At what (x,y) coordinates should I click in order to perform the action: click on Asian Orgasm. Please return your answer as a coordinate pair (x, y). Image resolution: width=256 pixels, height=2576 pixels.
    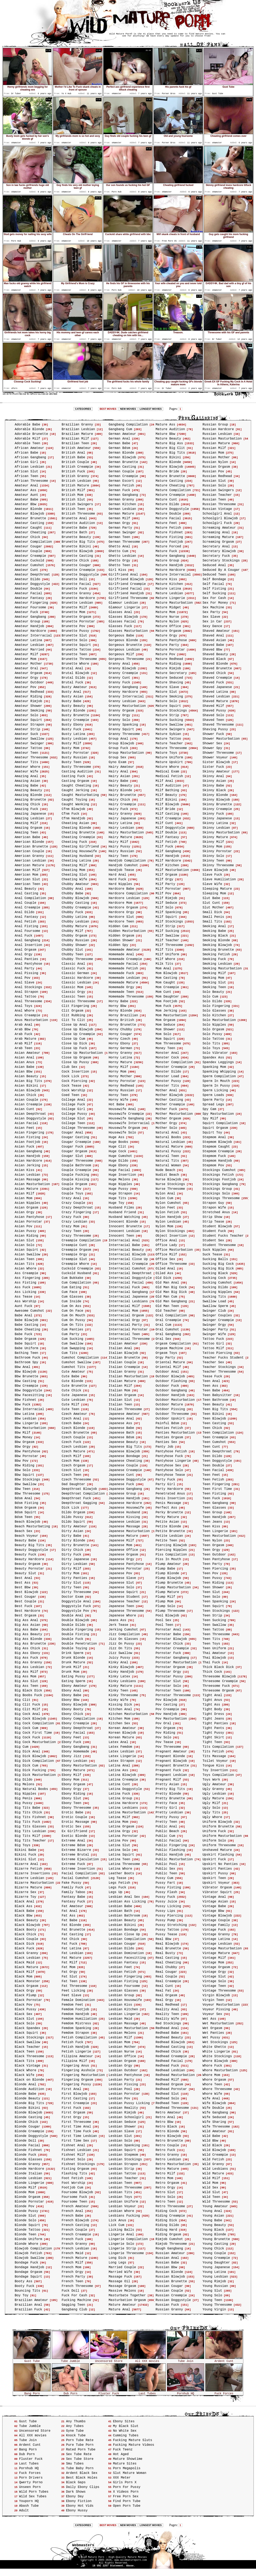
    Looking at the image, I should click on (26, 1208).